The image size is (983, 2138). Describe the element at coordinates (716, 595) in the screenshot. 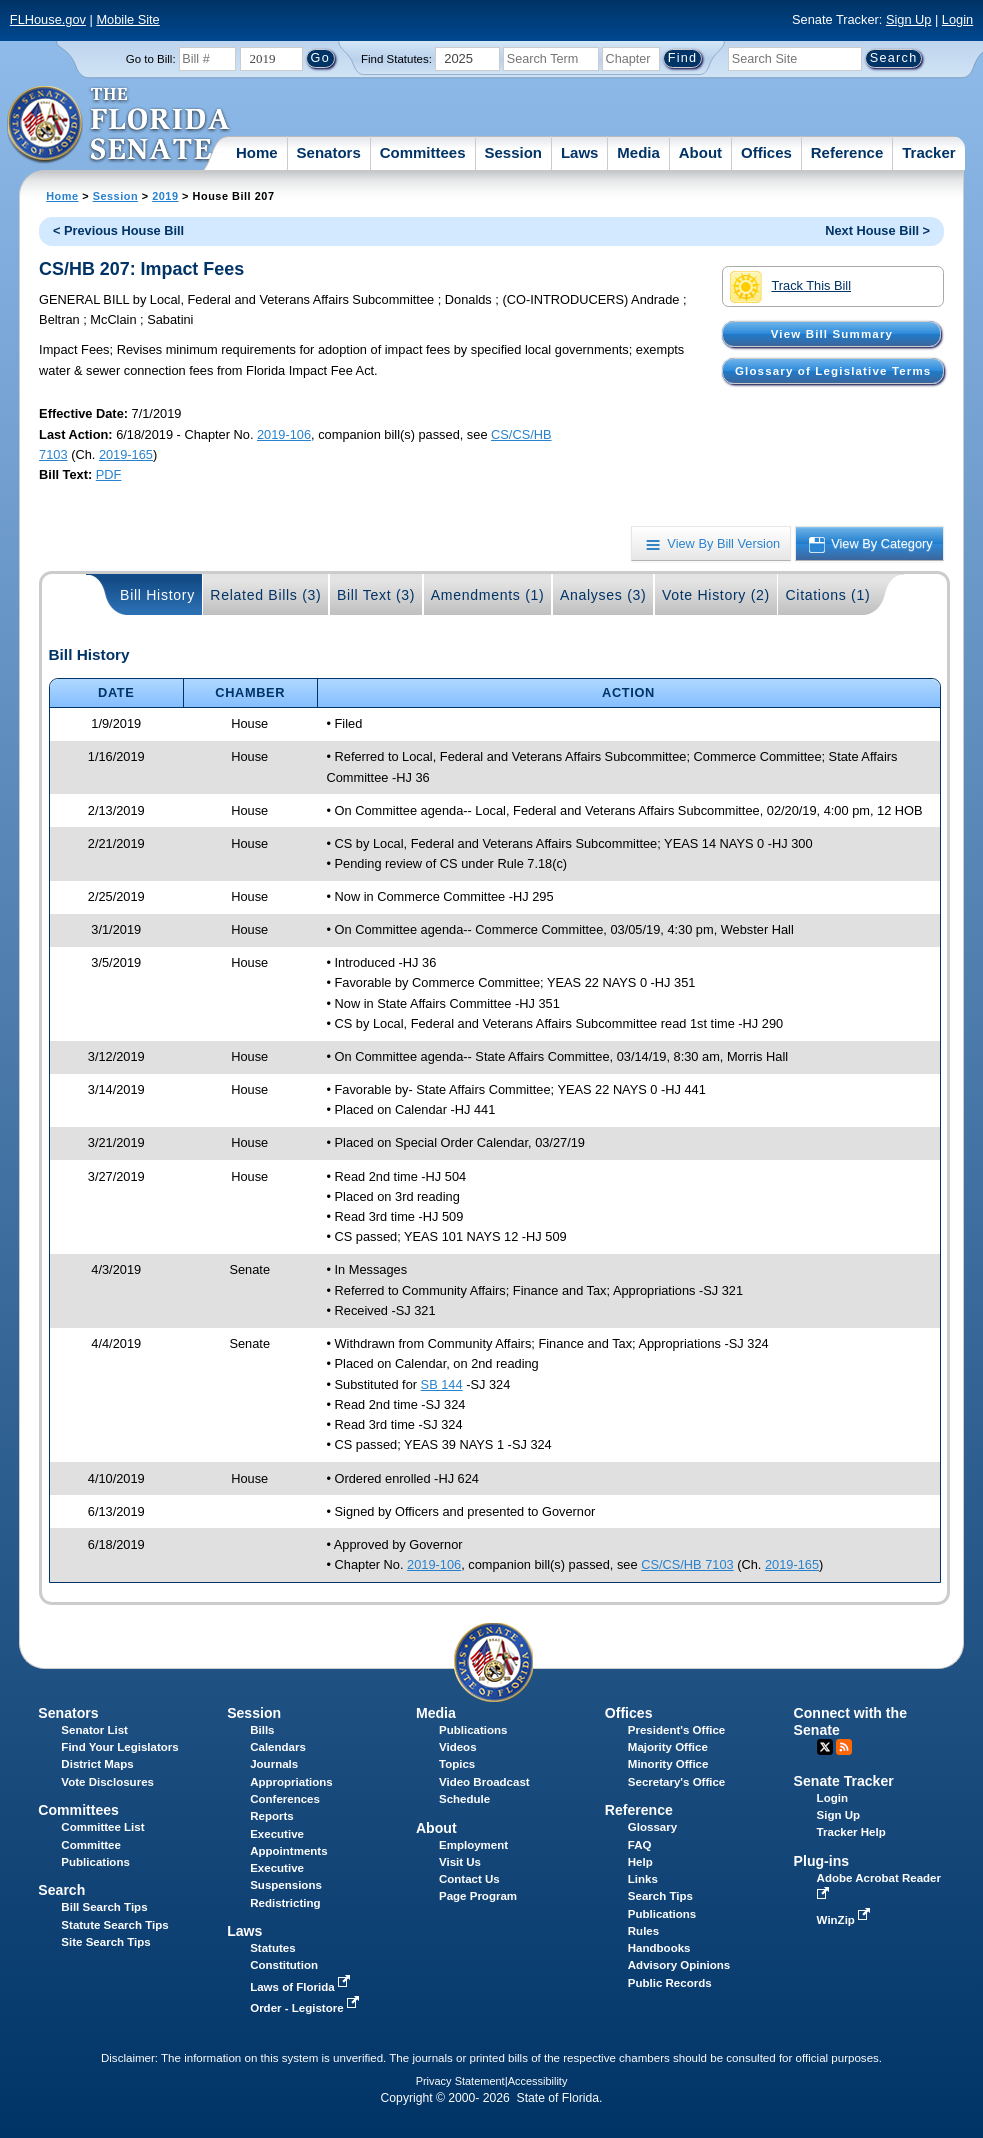

I see `Vote History (2)` at that location.